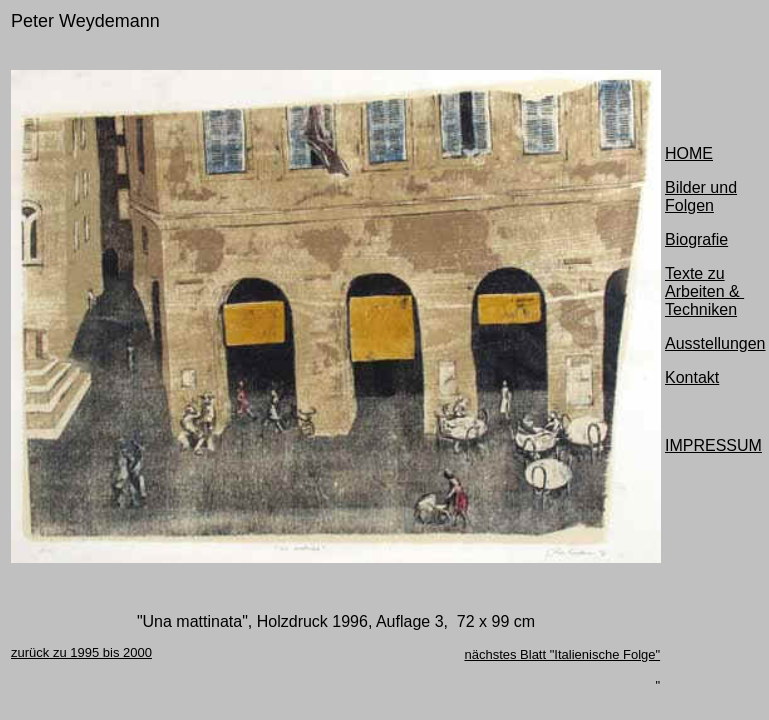  Describe the element at coordinates (701, 196) in the screenshot. I see `Bilder und Folgen` at that location.